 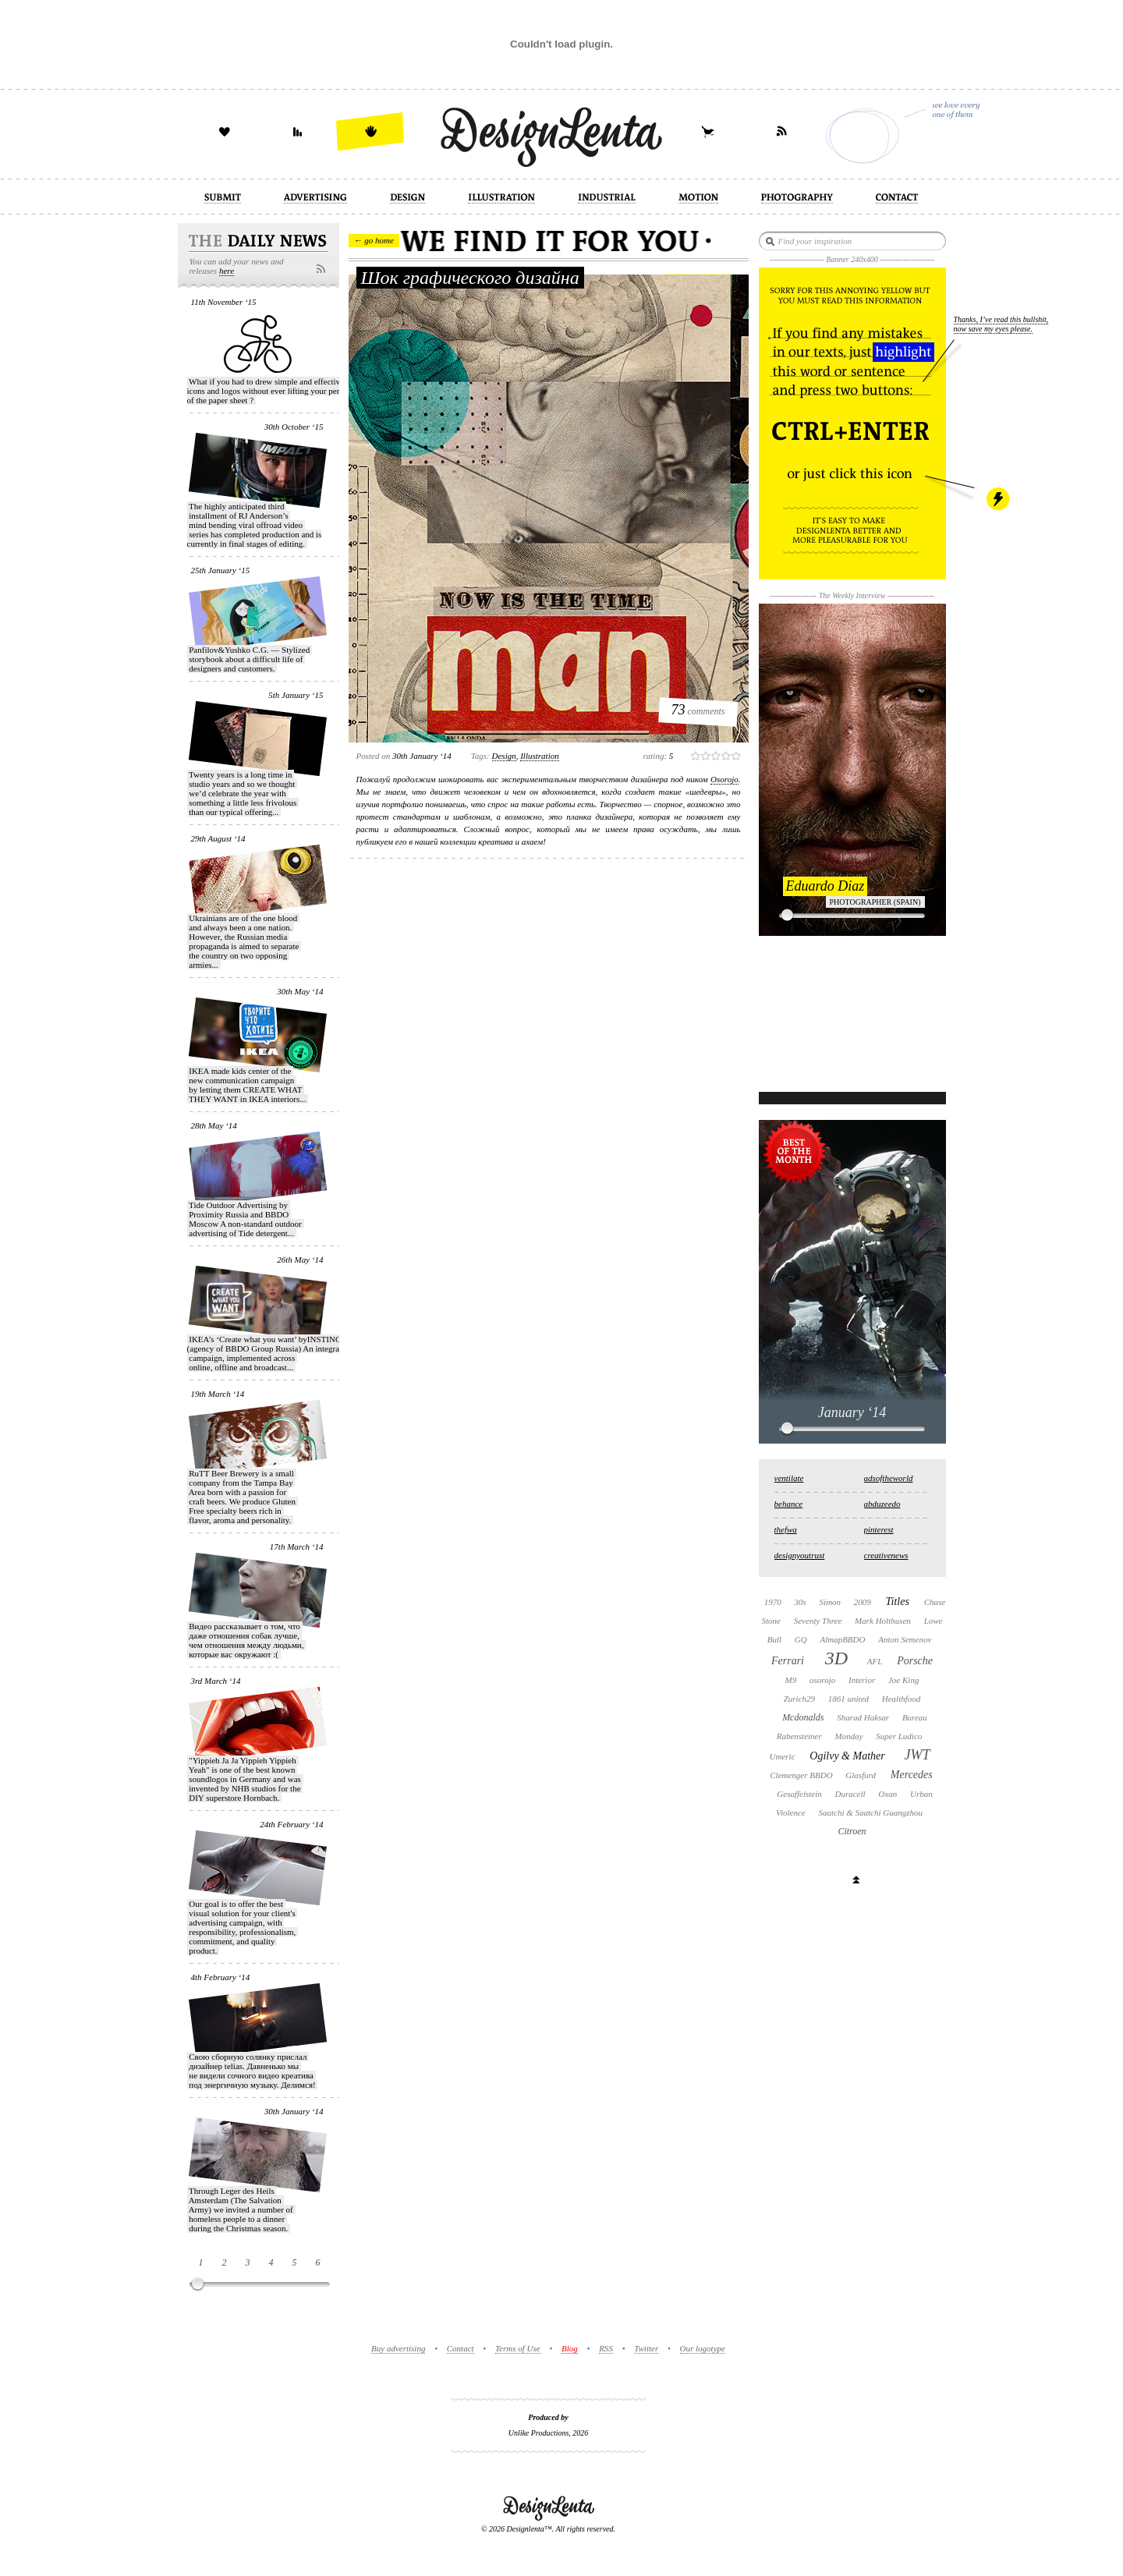 What do you see at coordinates (917, 1755) in the screenshot?
I see `JWT` at bounding box center [917, 1755].